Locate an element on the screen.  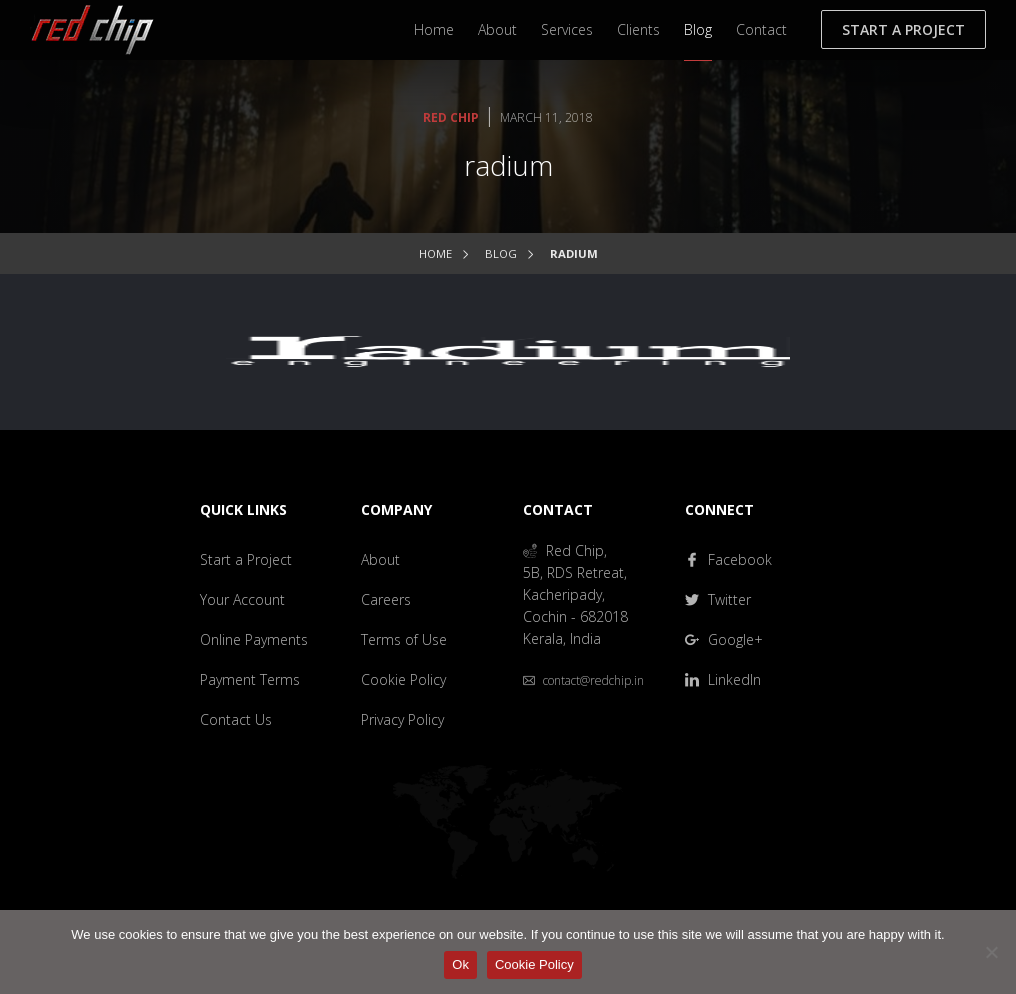
Google+ is located at coordinates (724, 639).